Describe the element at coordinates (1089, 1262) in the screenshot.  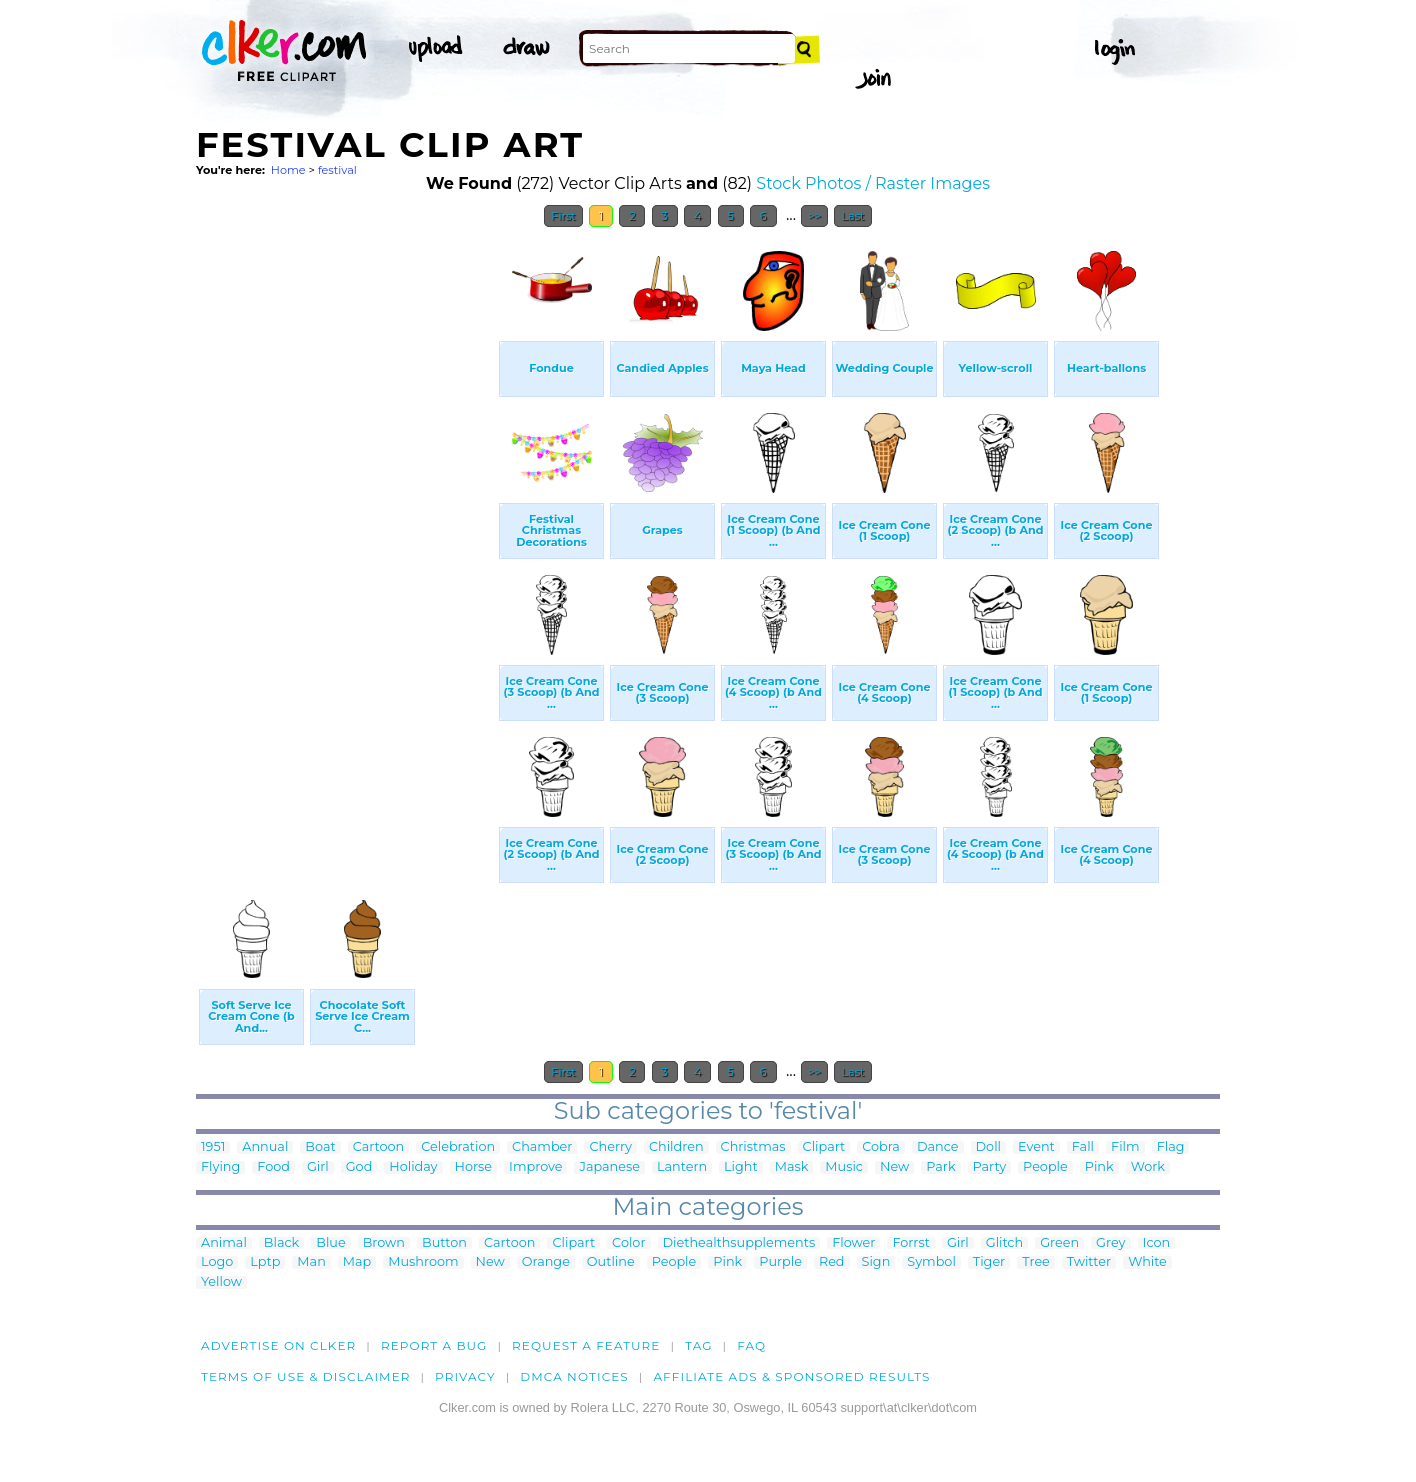
I see `Twitter` at that location.